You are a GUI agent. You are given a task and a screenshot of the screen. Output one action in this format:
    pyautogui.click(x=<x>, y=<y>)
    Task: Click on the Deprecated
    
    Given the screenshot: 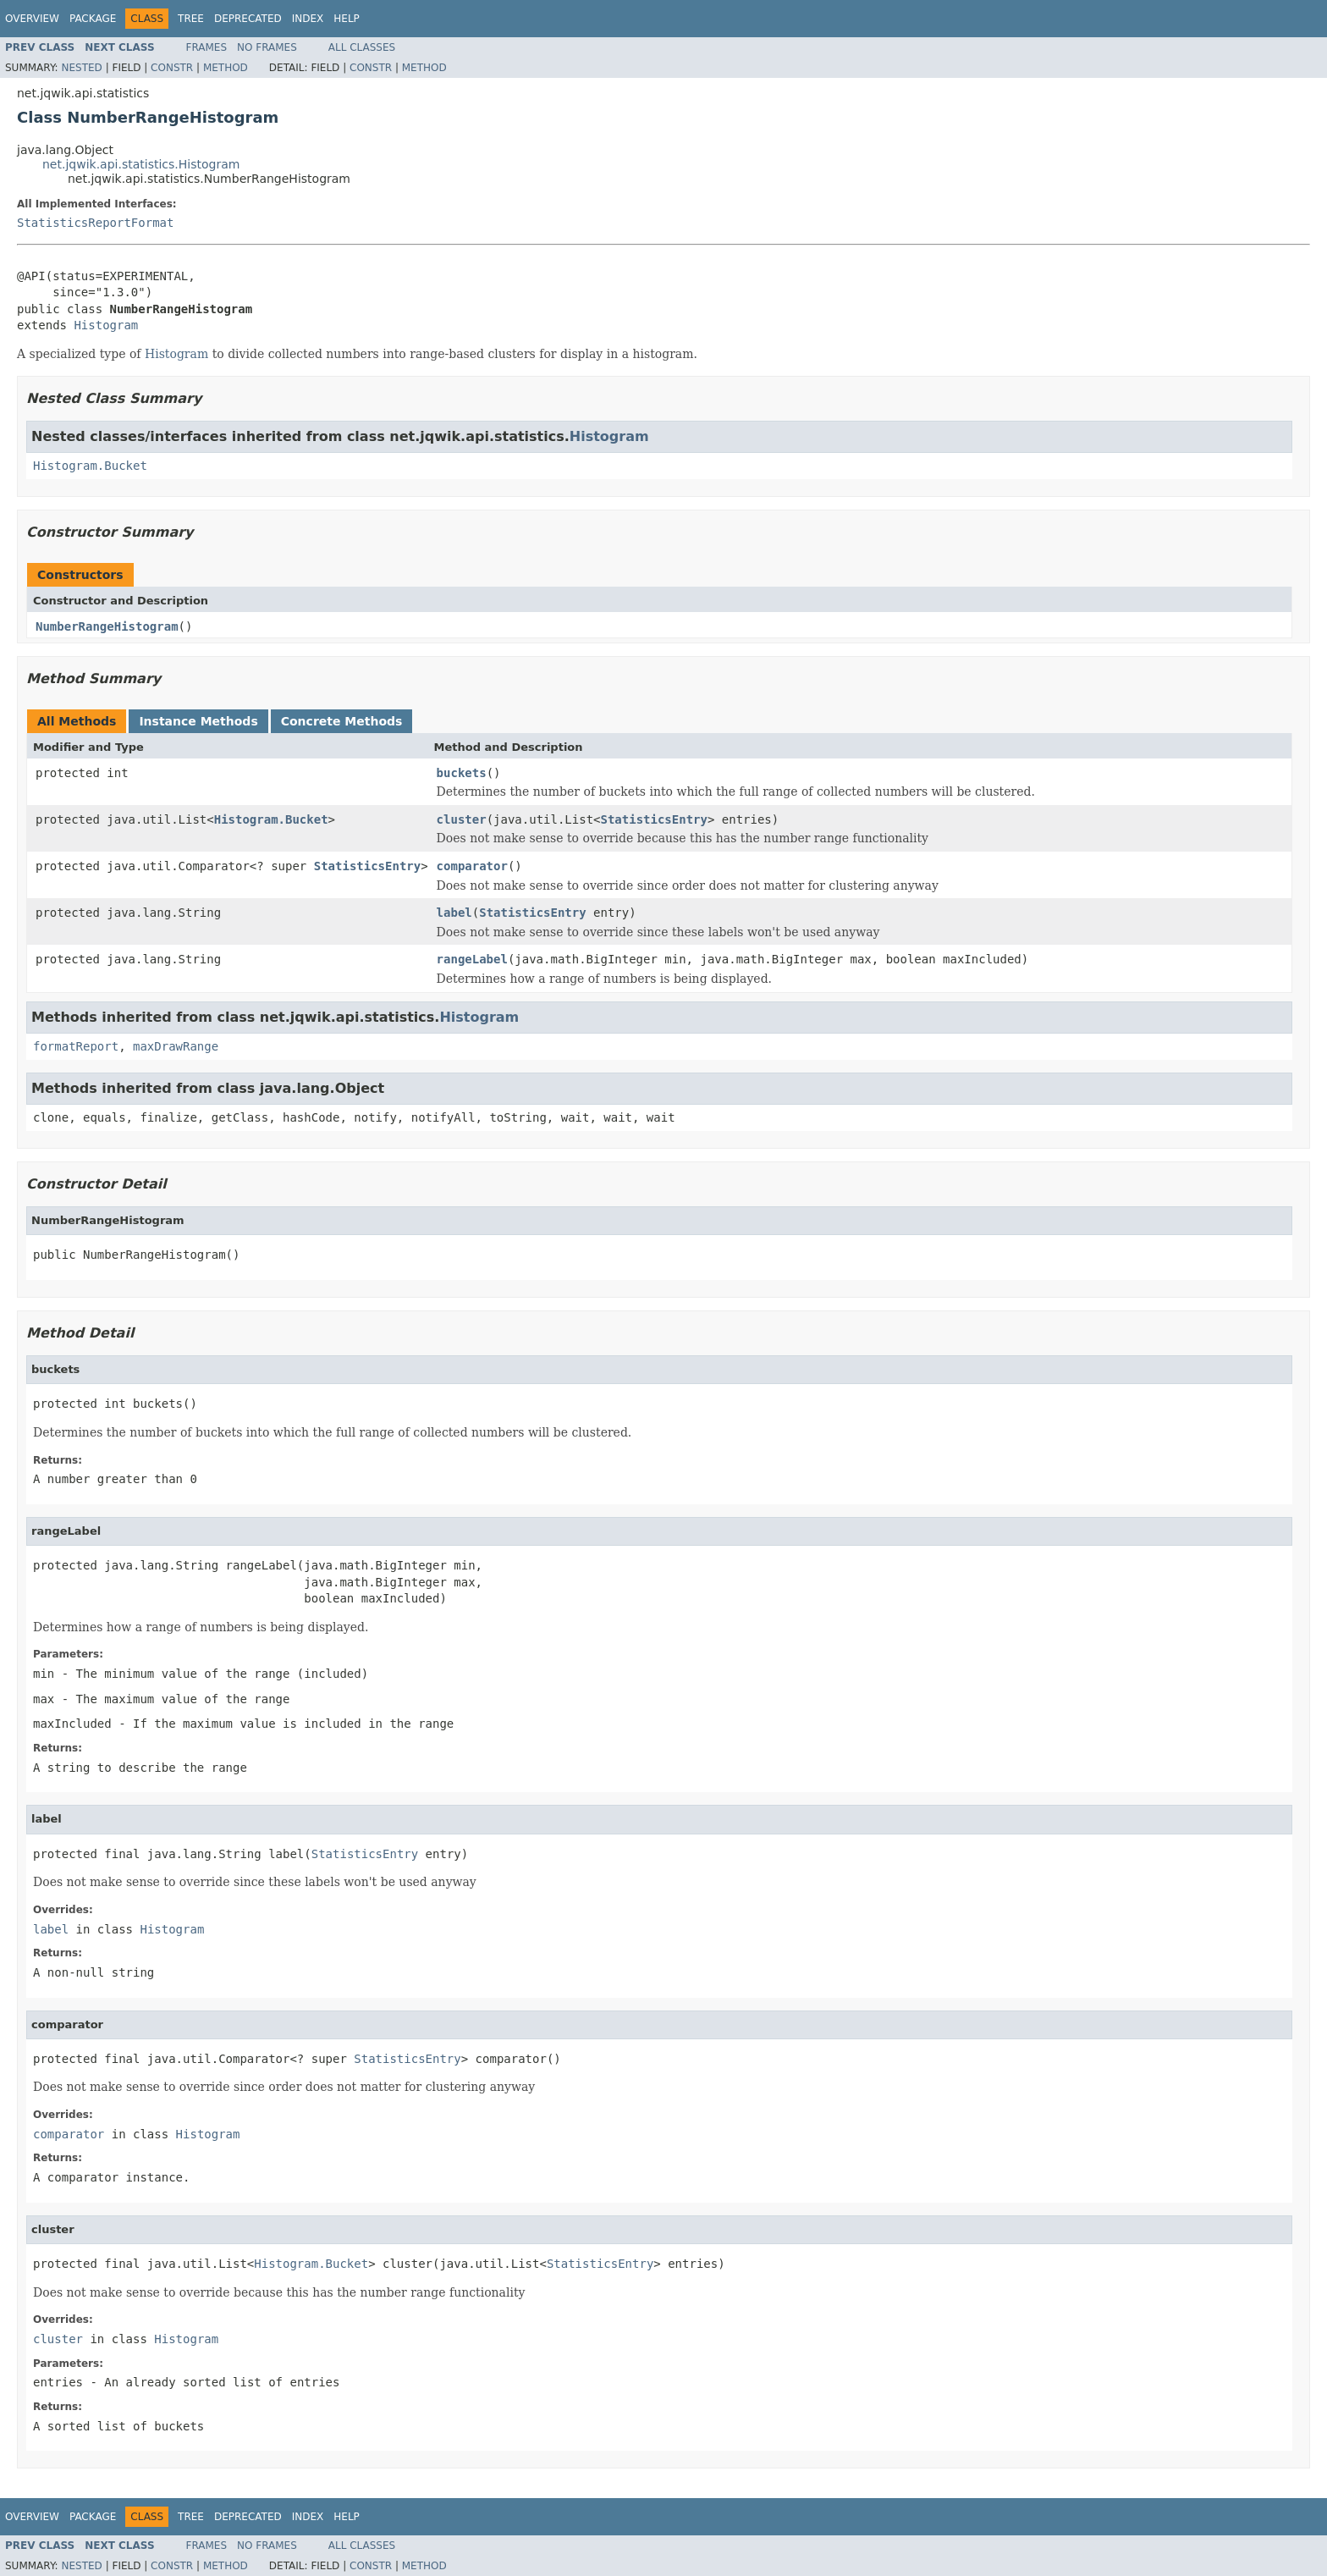 What is the action you would take?
    pyautogui.click(x=248, y=19)
    